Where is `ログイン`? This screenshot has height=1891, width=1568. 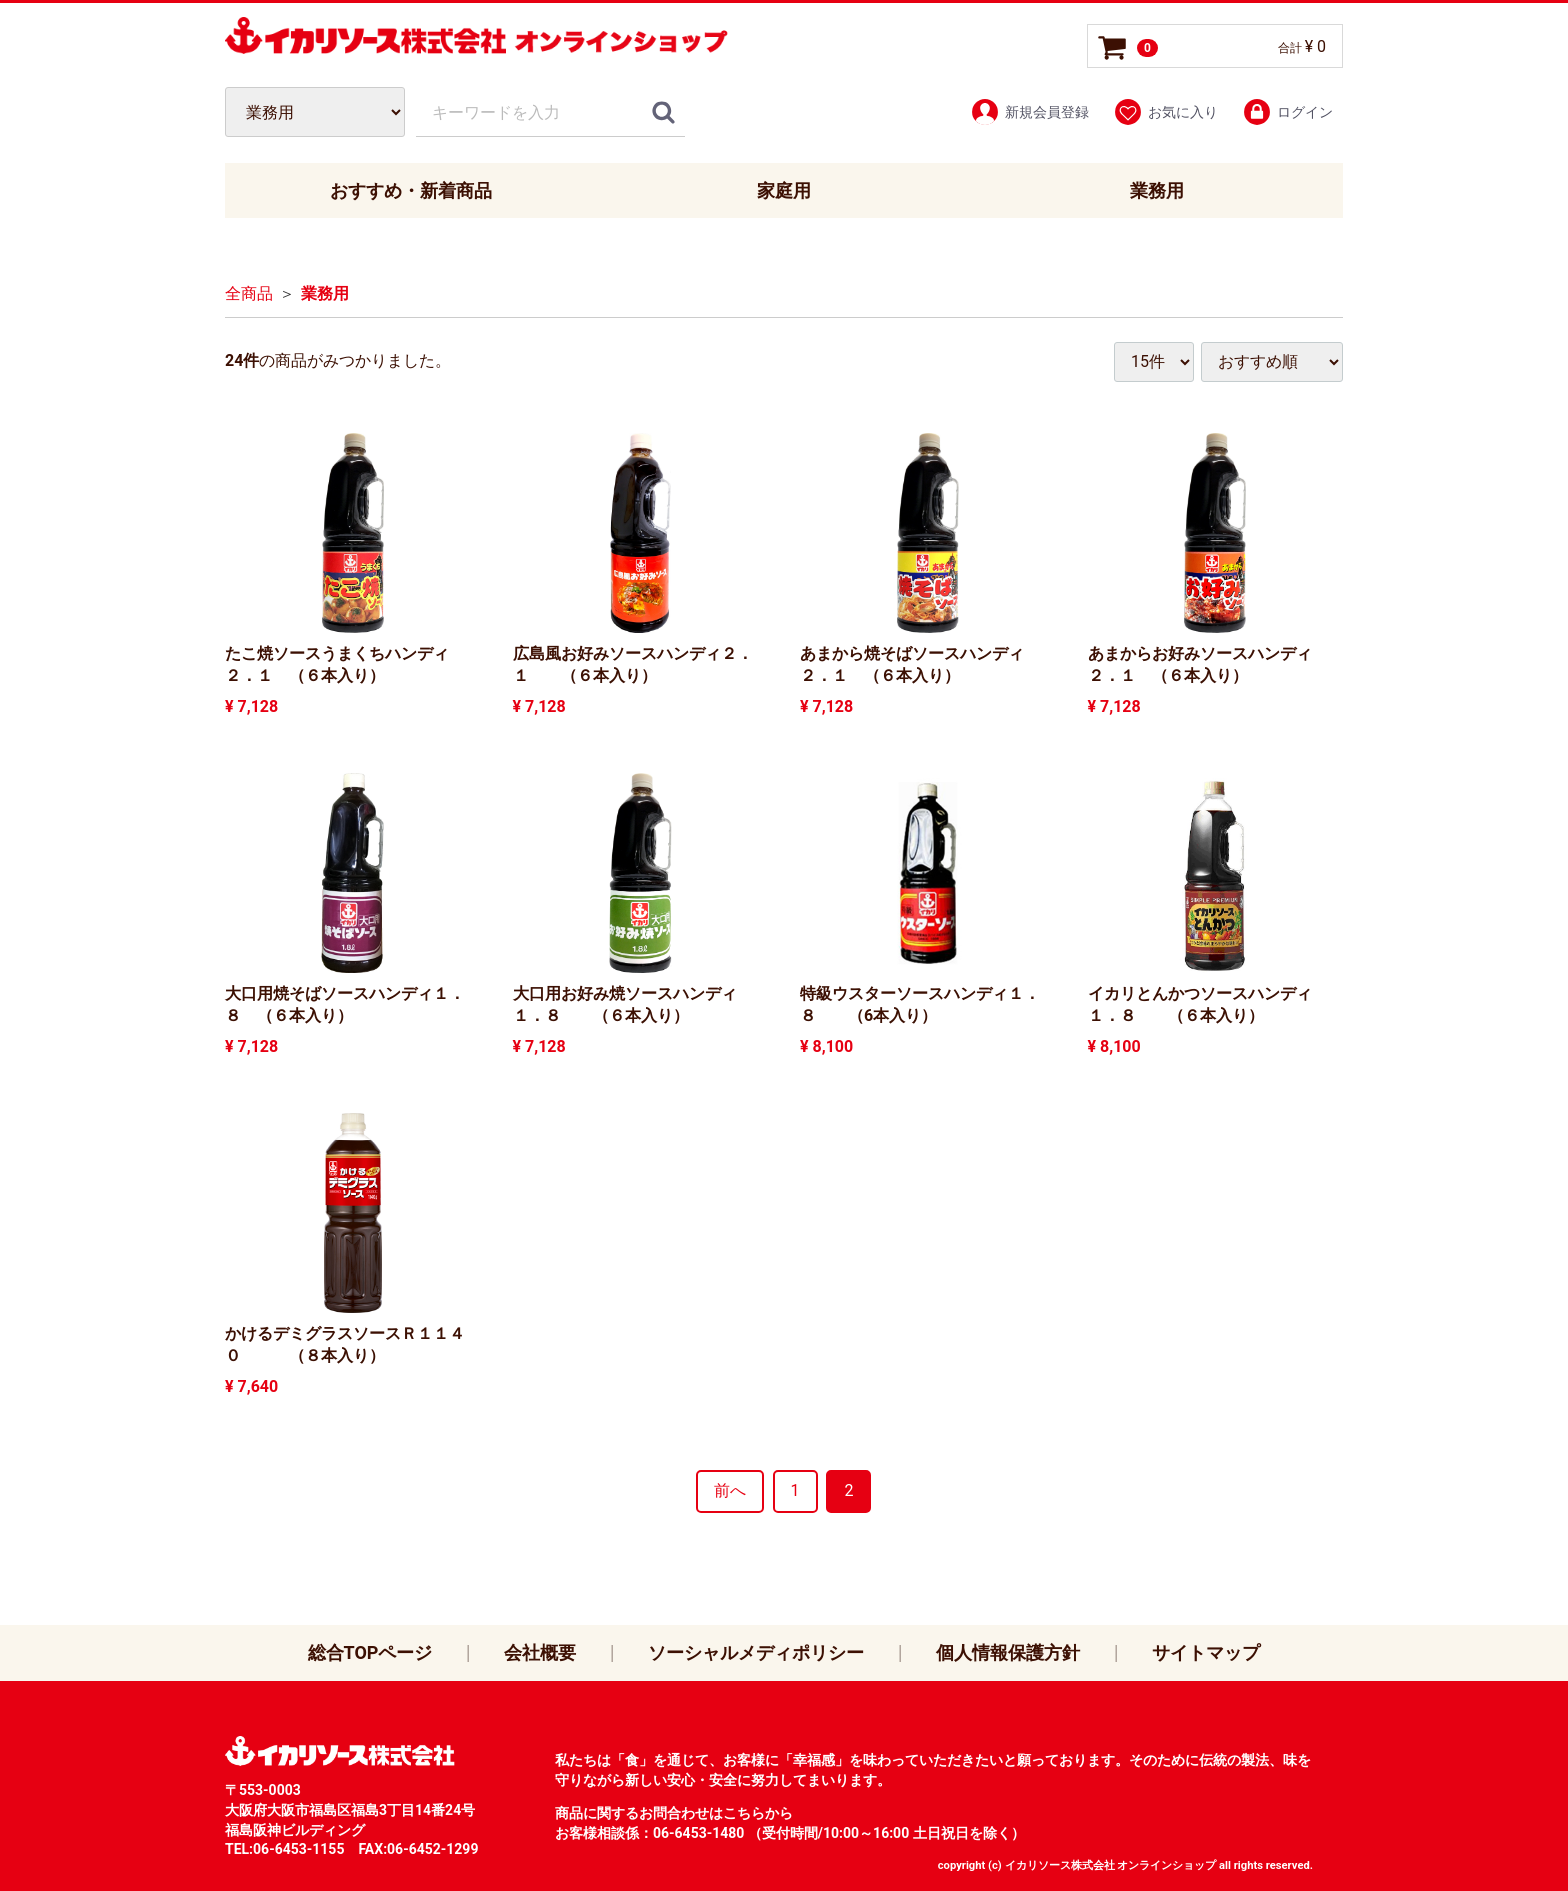
ログイン is located at coordinates (1287, 112).